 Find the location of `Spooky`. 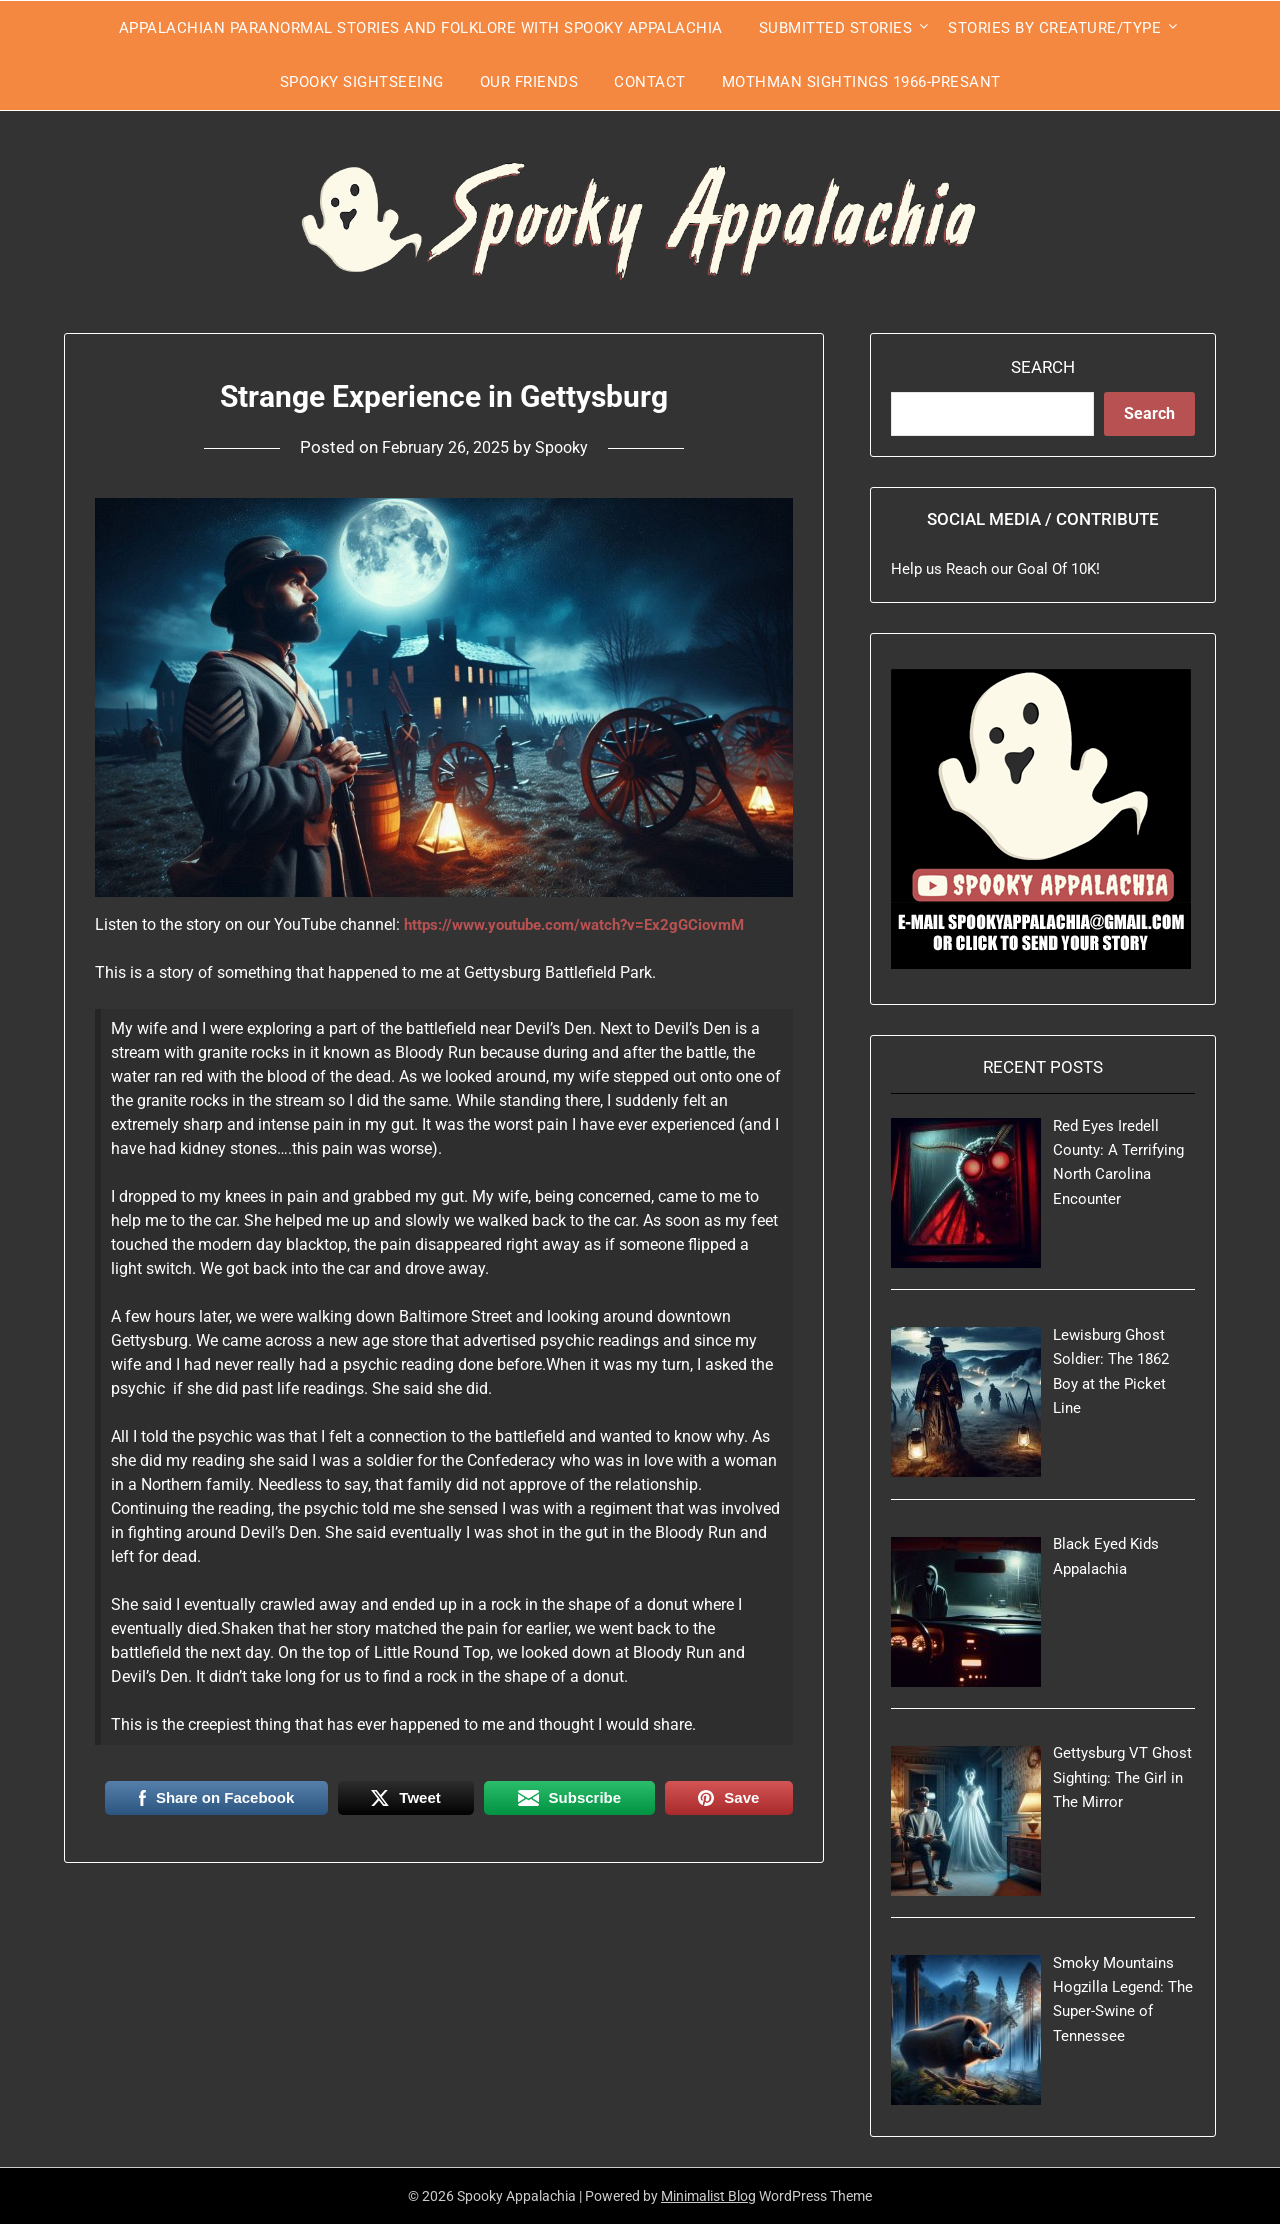

Spooky is located at coordinates (566, 447).